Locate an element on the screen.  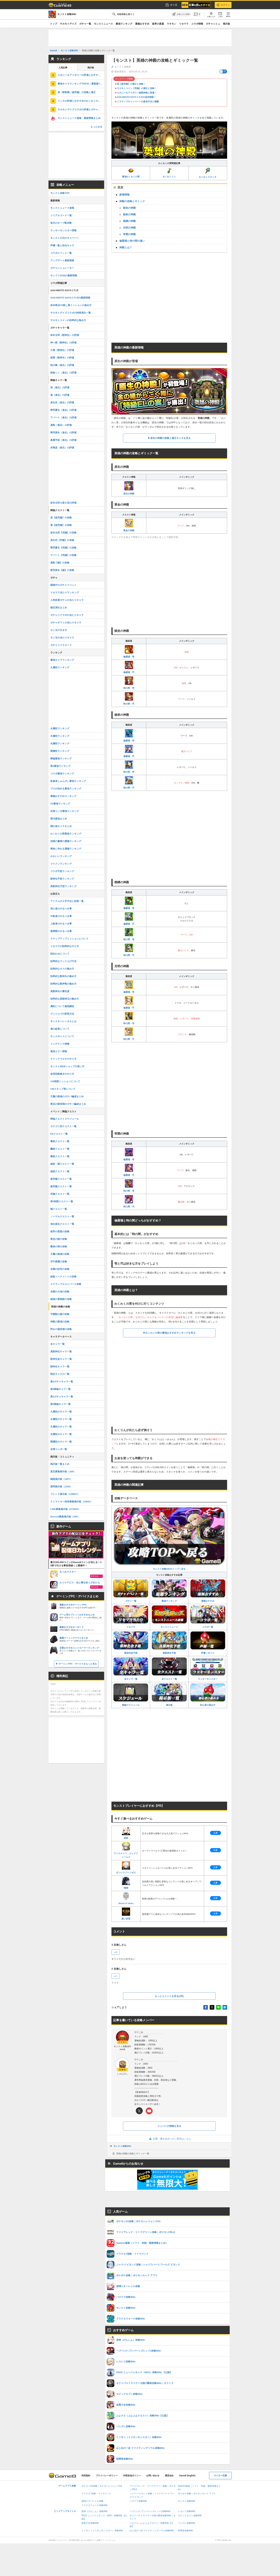
確定演出まとめ is located at coordinates (58, 607).